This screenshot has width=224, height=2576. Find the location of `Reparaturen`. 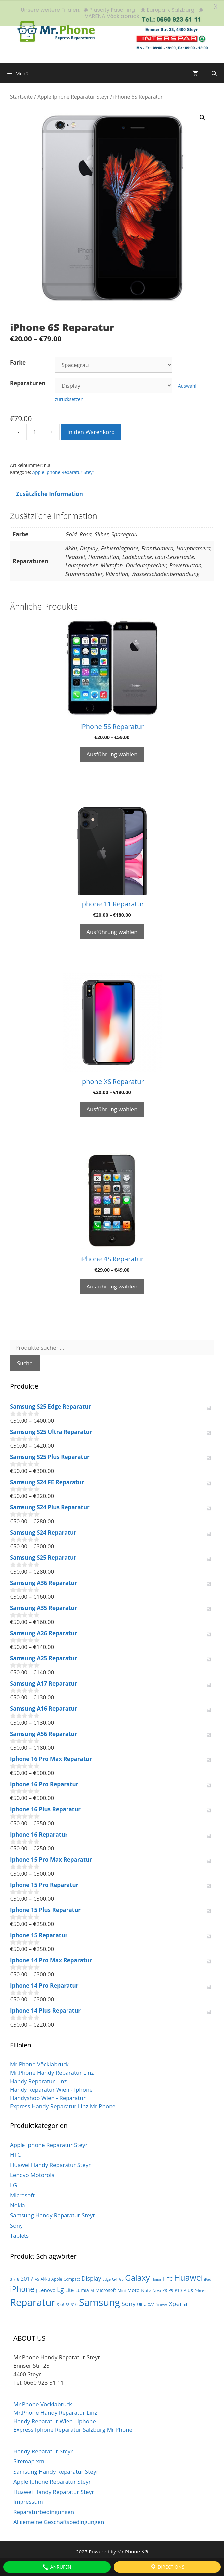

Reparaturen is located at coordinates (28, 383).